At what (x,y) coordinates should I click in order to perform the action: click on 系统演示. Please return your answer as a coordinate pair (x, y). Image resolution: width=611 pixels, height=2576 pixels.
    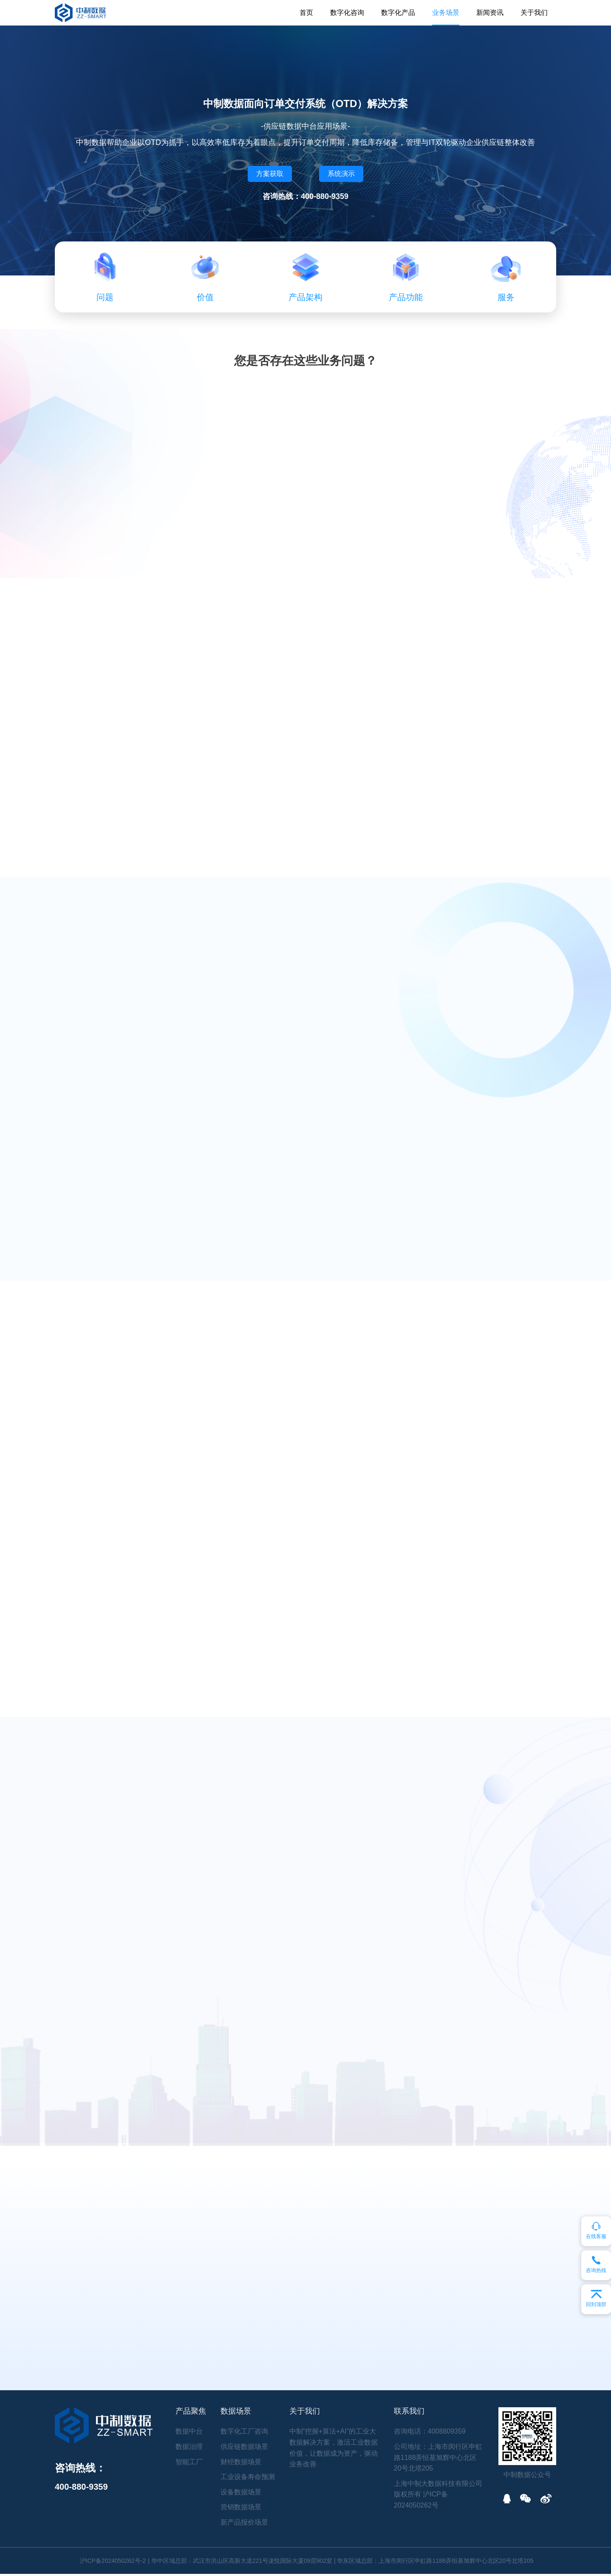
    Looking at the image, I should click on (341, 174).